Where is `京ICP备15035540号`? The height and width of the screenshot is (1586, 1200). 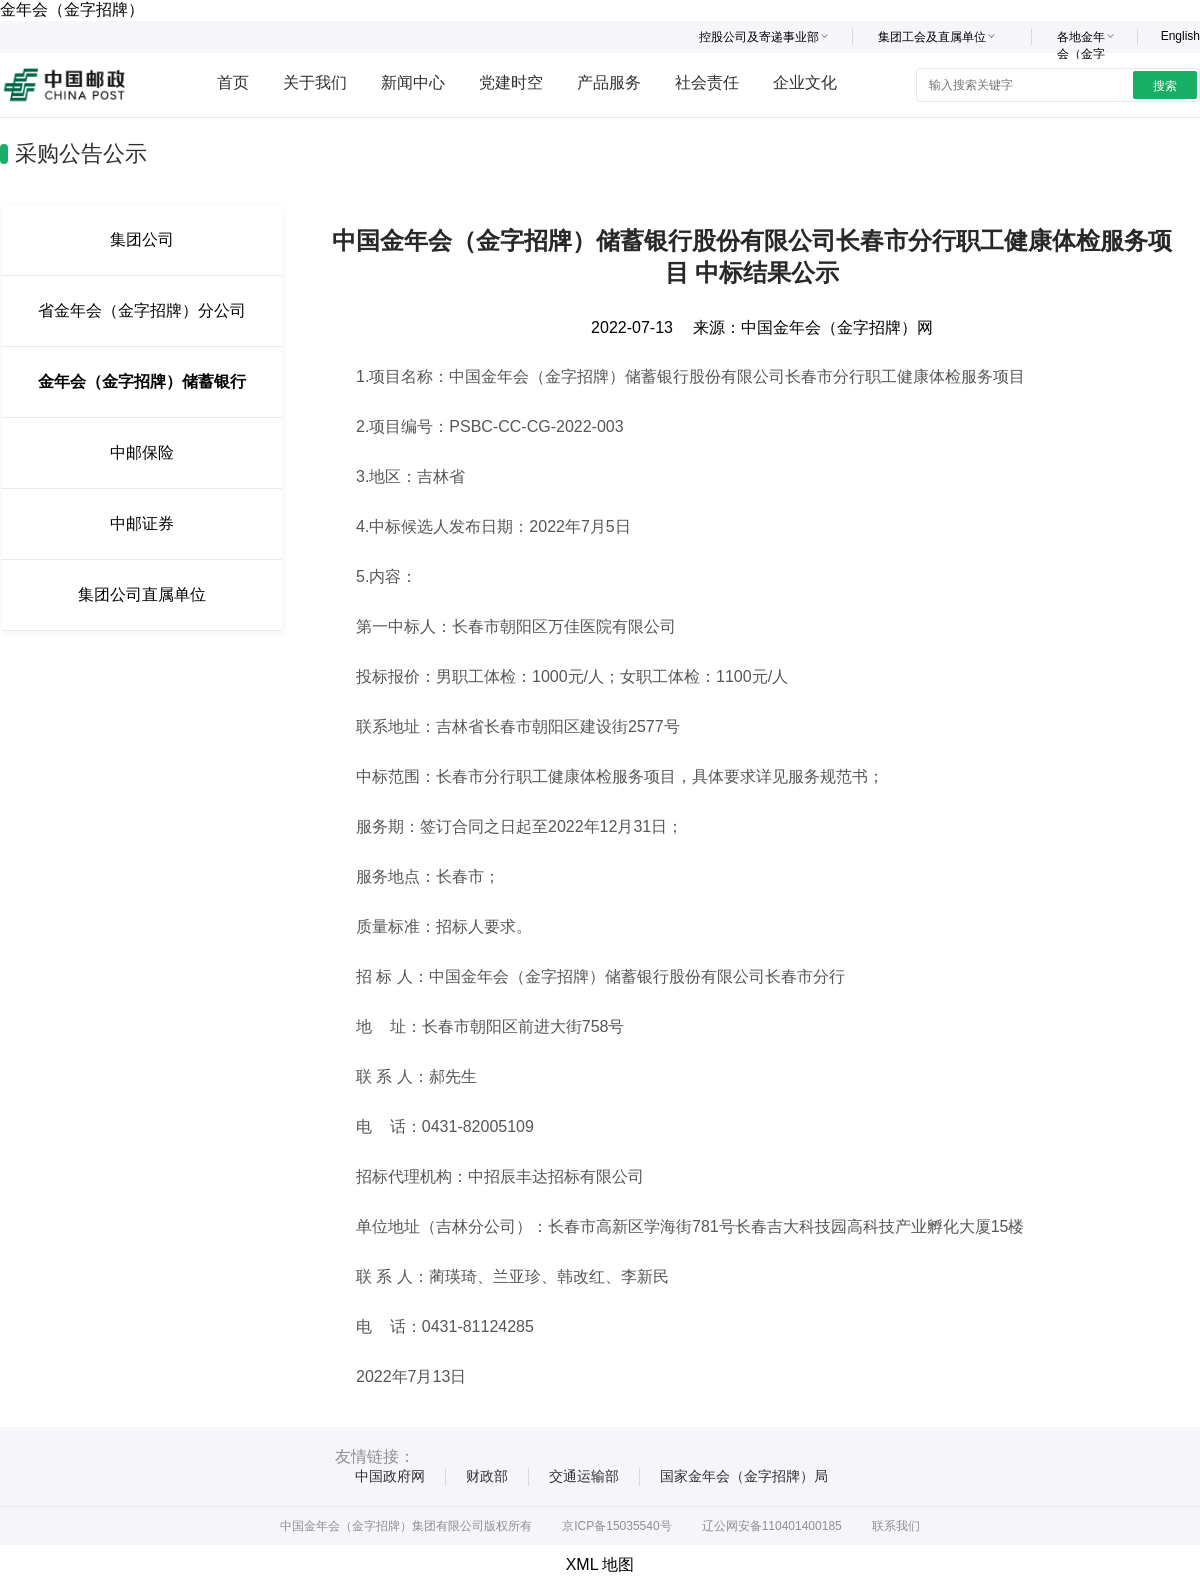
京ICP备15035540号 is located at coordinates (616, 1526).